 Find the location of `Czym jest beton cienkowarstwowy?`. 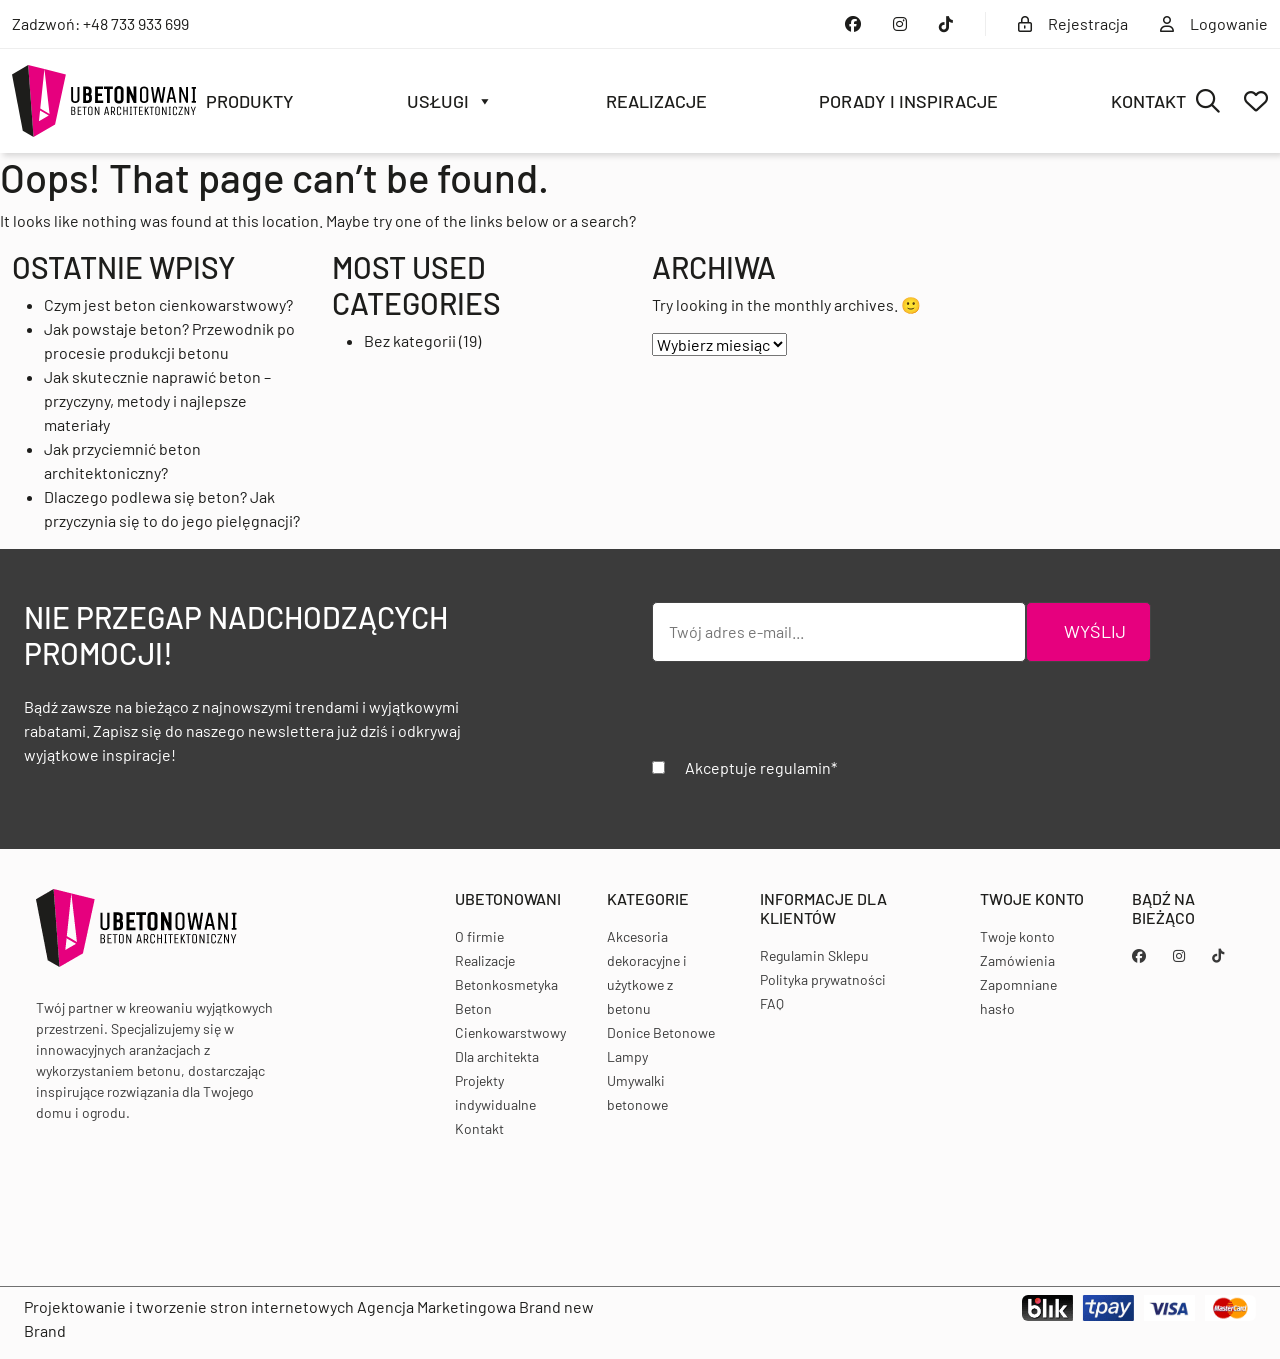

Czym jest beton cienkowarstwowy? is located at coordinates (168, 304).